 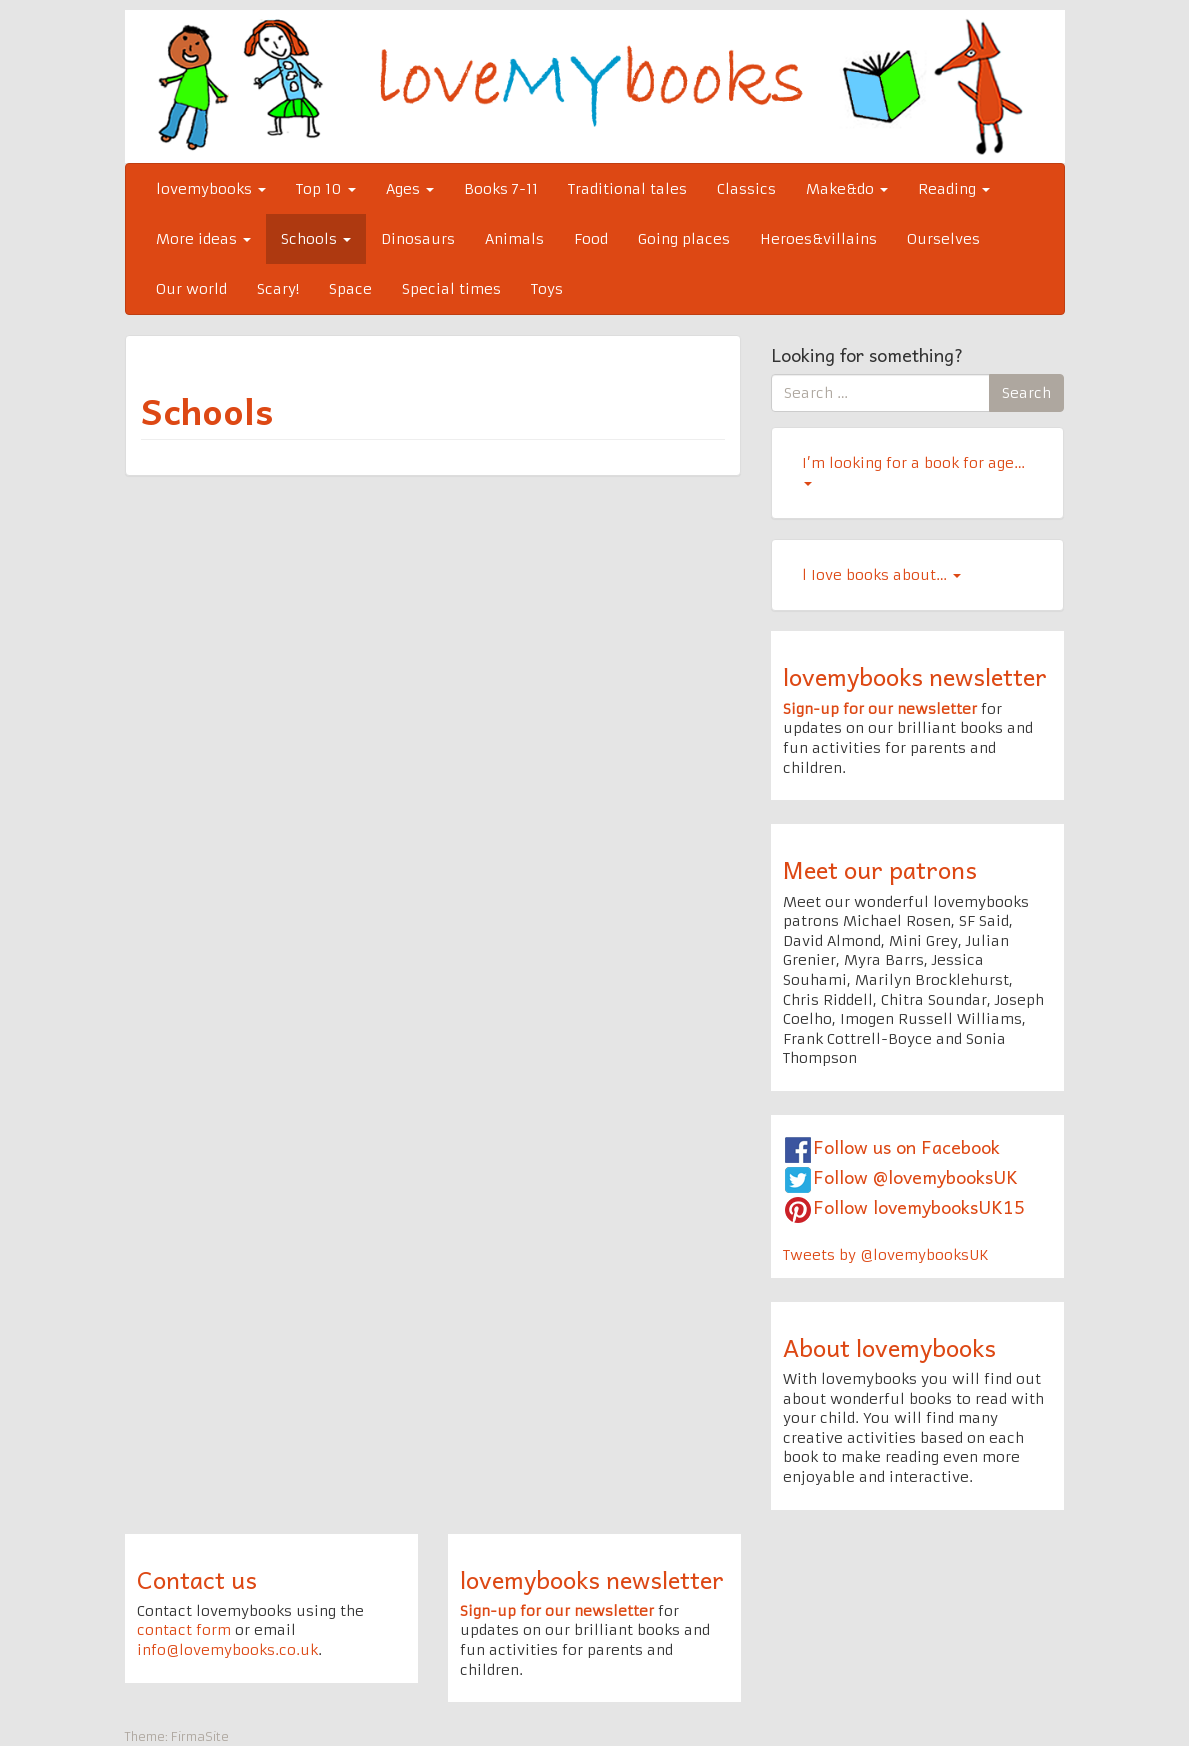 I want to click on lovemybooks newsletter, so click(x=915, y=676).